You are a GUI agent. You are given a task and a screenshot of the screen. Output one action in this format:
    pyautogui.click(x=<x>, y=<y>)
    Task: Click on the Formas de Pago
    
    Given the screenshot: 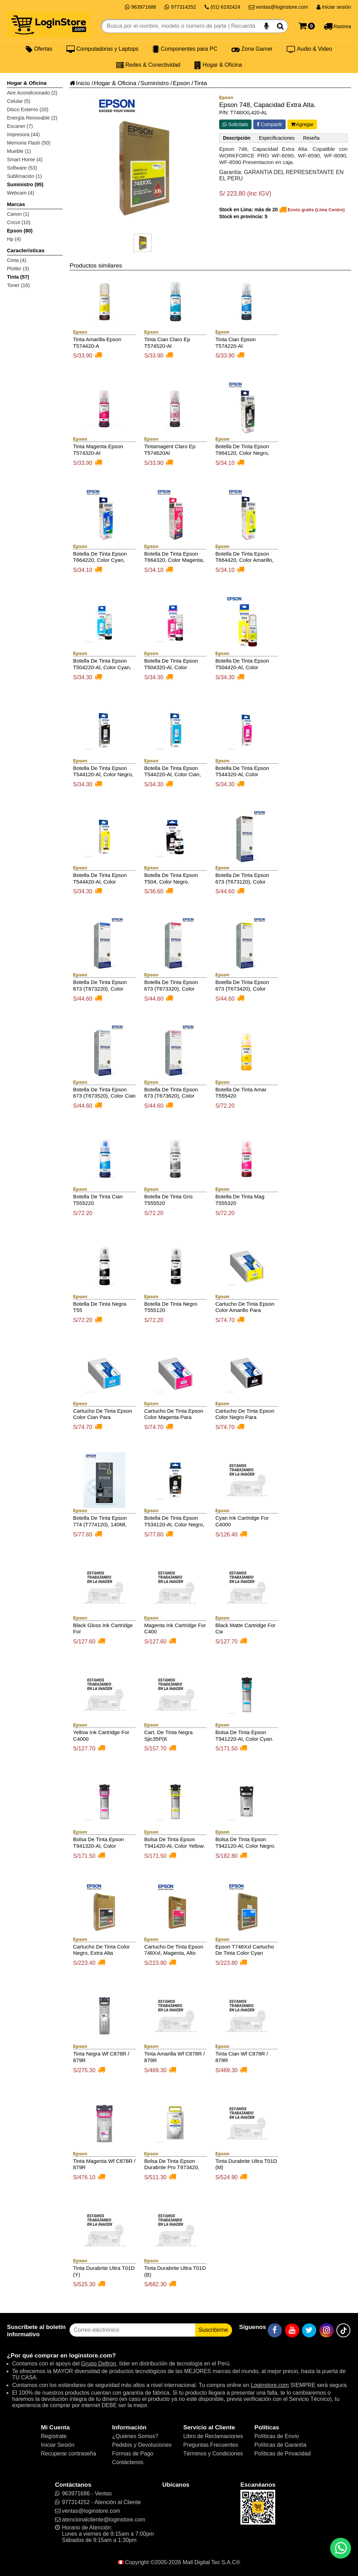 What is the action you would take?
    pyautogui.click(x=132, y=2453)
    